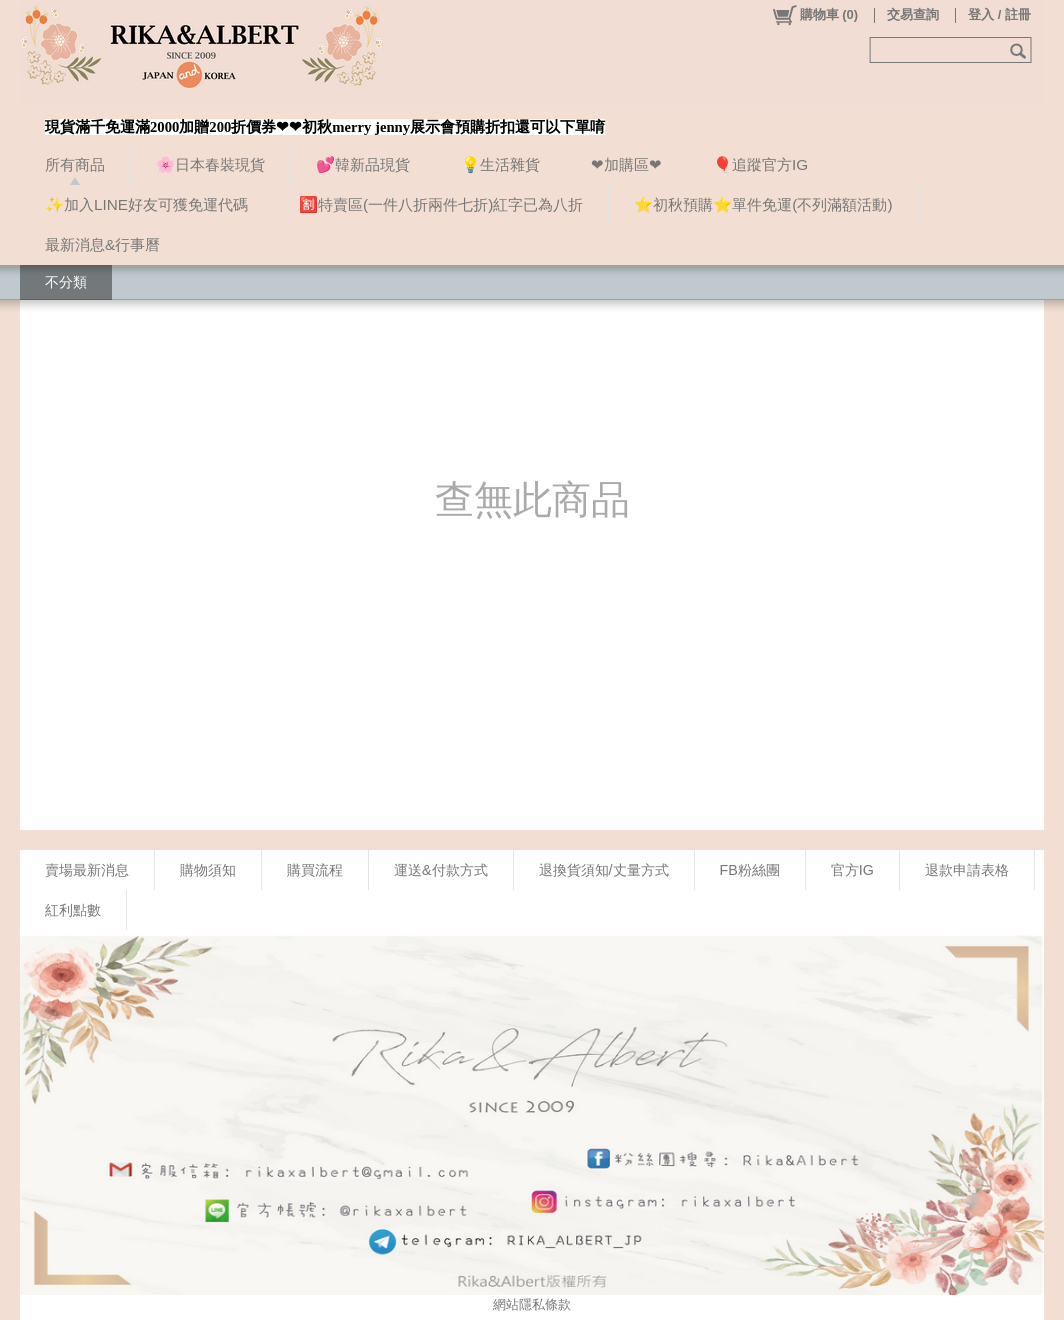 This screenshot has width=1064, height=1320. I want to click on 不分類, so click(66, 282).